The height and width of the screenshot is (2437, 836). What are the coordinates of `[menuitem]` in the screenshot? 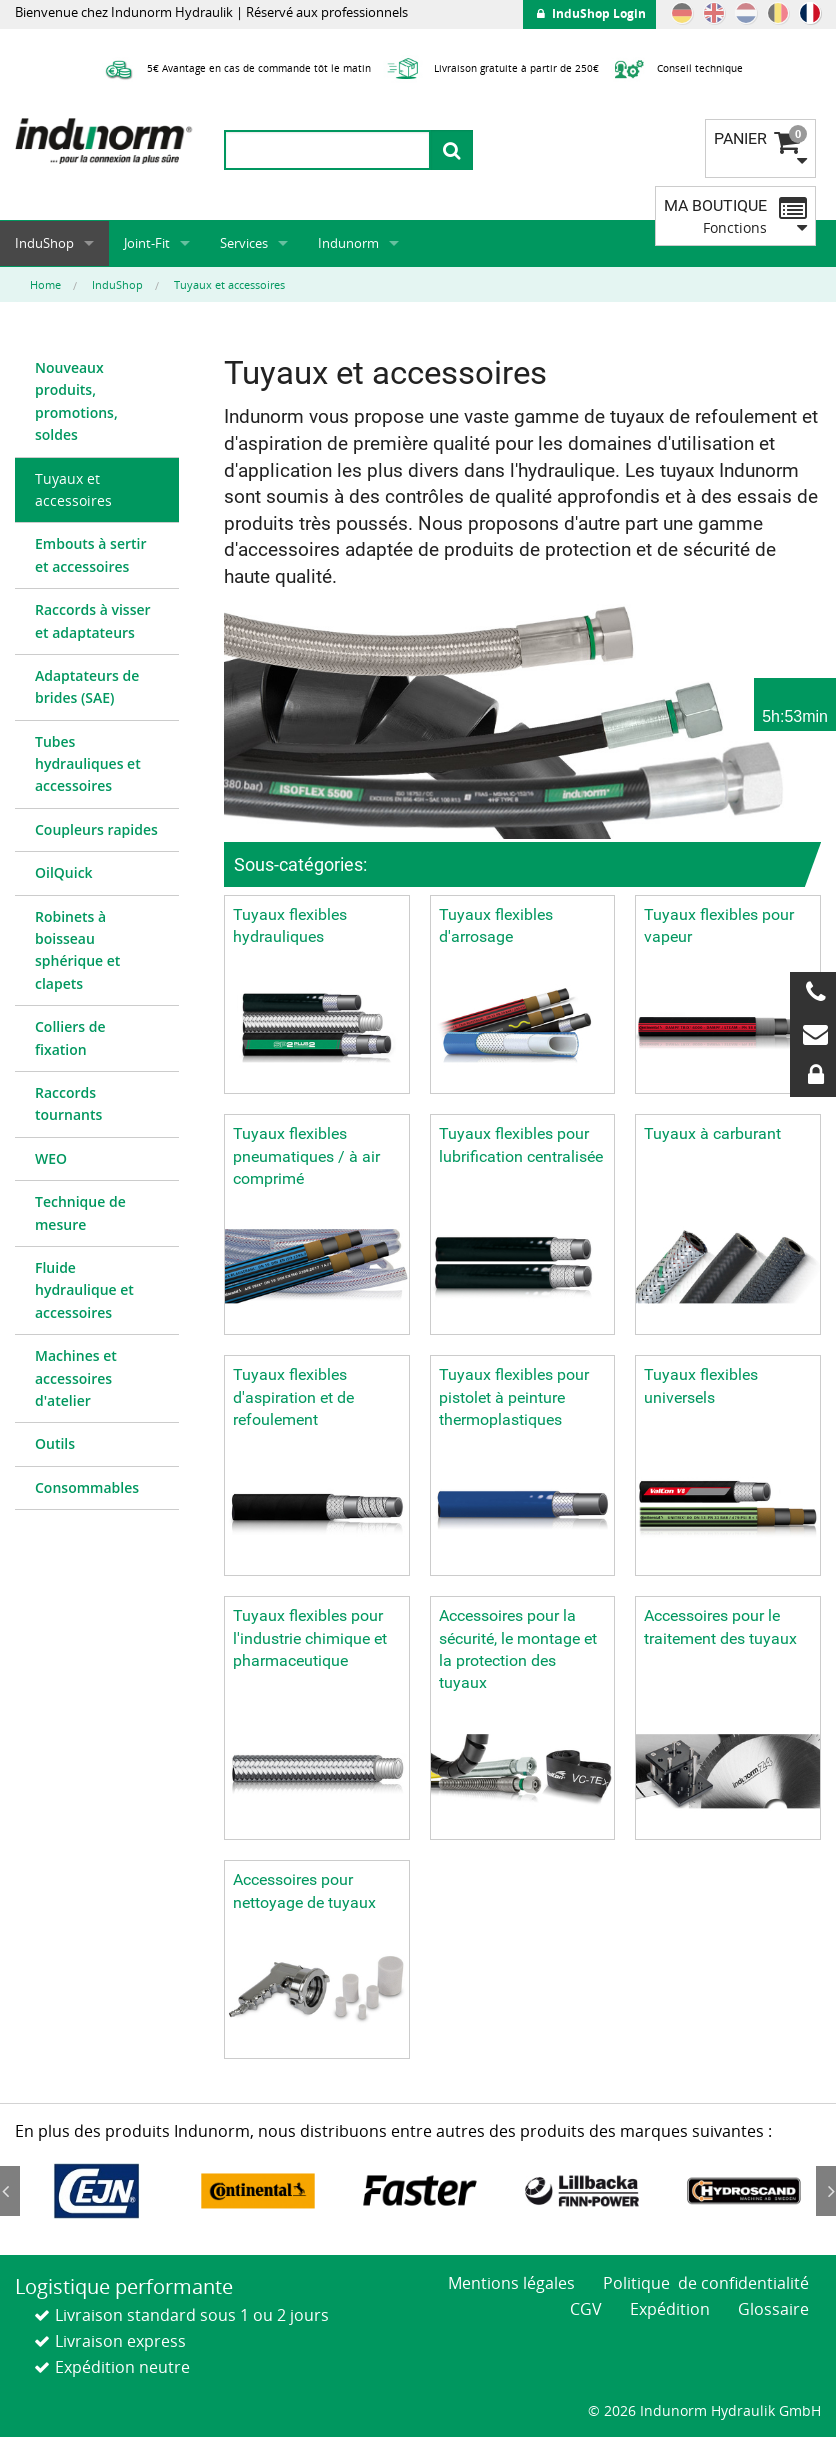 It's located at (97, 402).